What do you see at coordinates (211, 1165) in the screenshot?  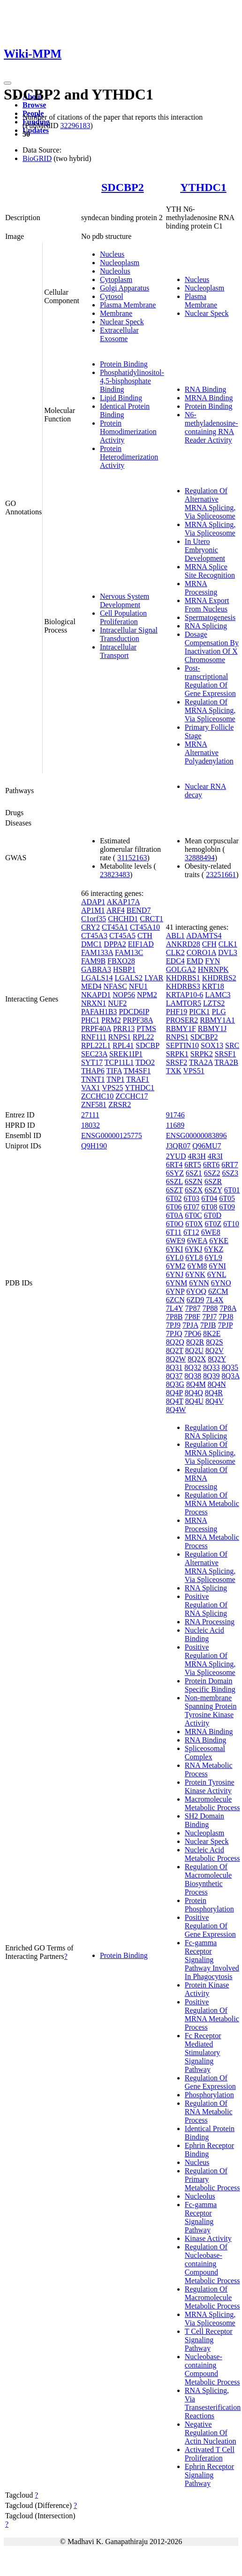 I see `6RT6` at bounding box center [211, 1165].